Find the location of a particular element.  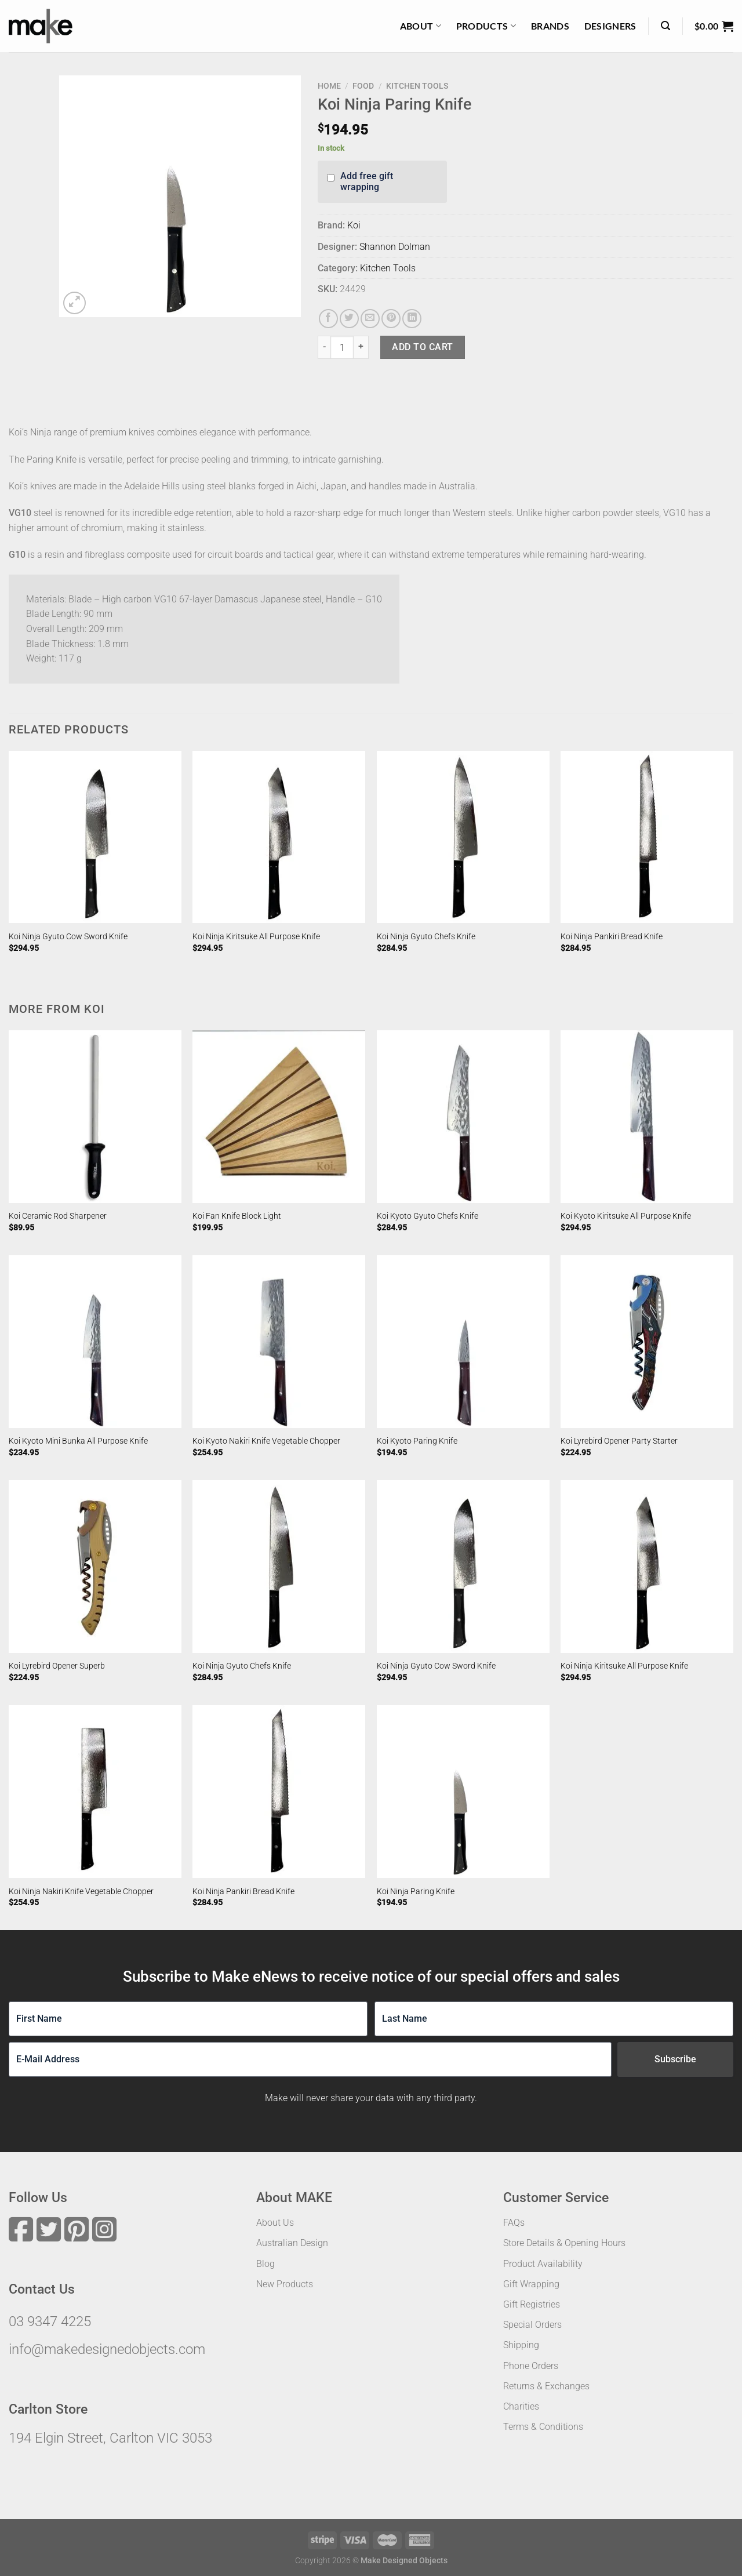

FAQs is located at coordinates (514, 2222).